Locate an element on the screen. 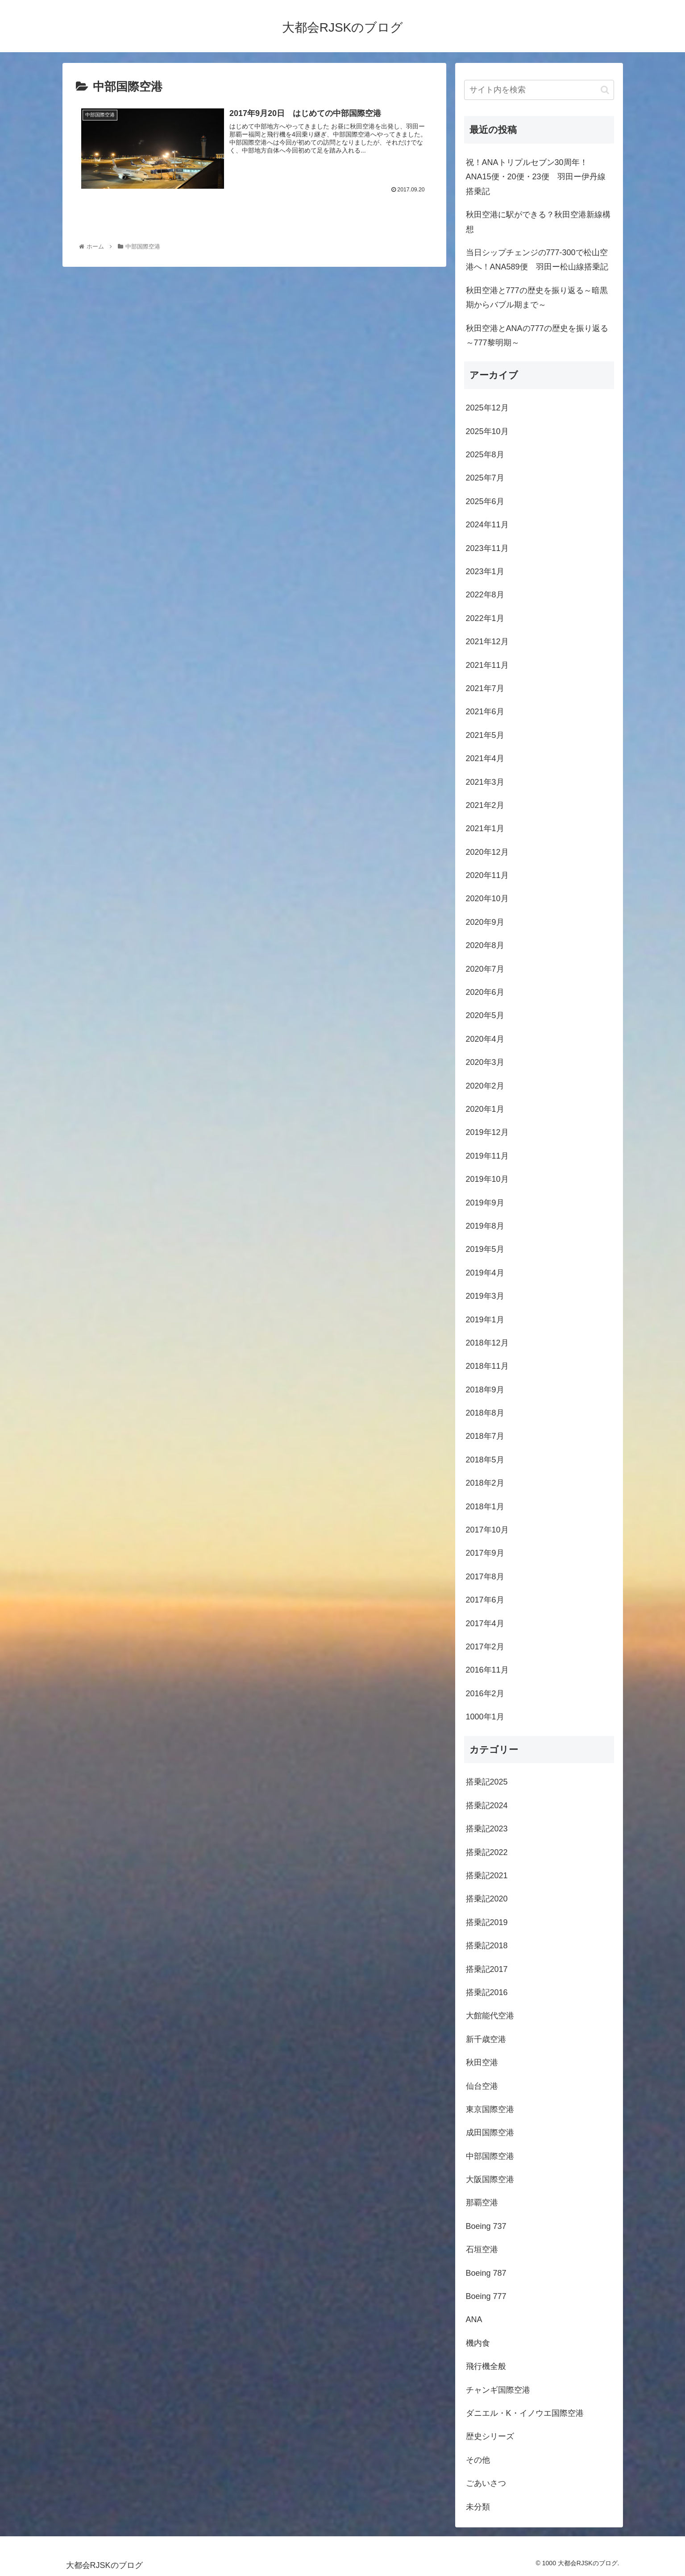 This screenshot has width=685, height=2576. 2020年3月 is located at coordinates (485, 1062).